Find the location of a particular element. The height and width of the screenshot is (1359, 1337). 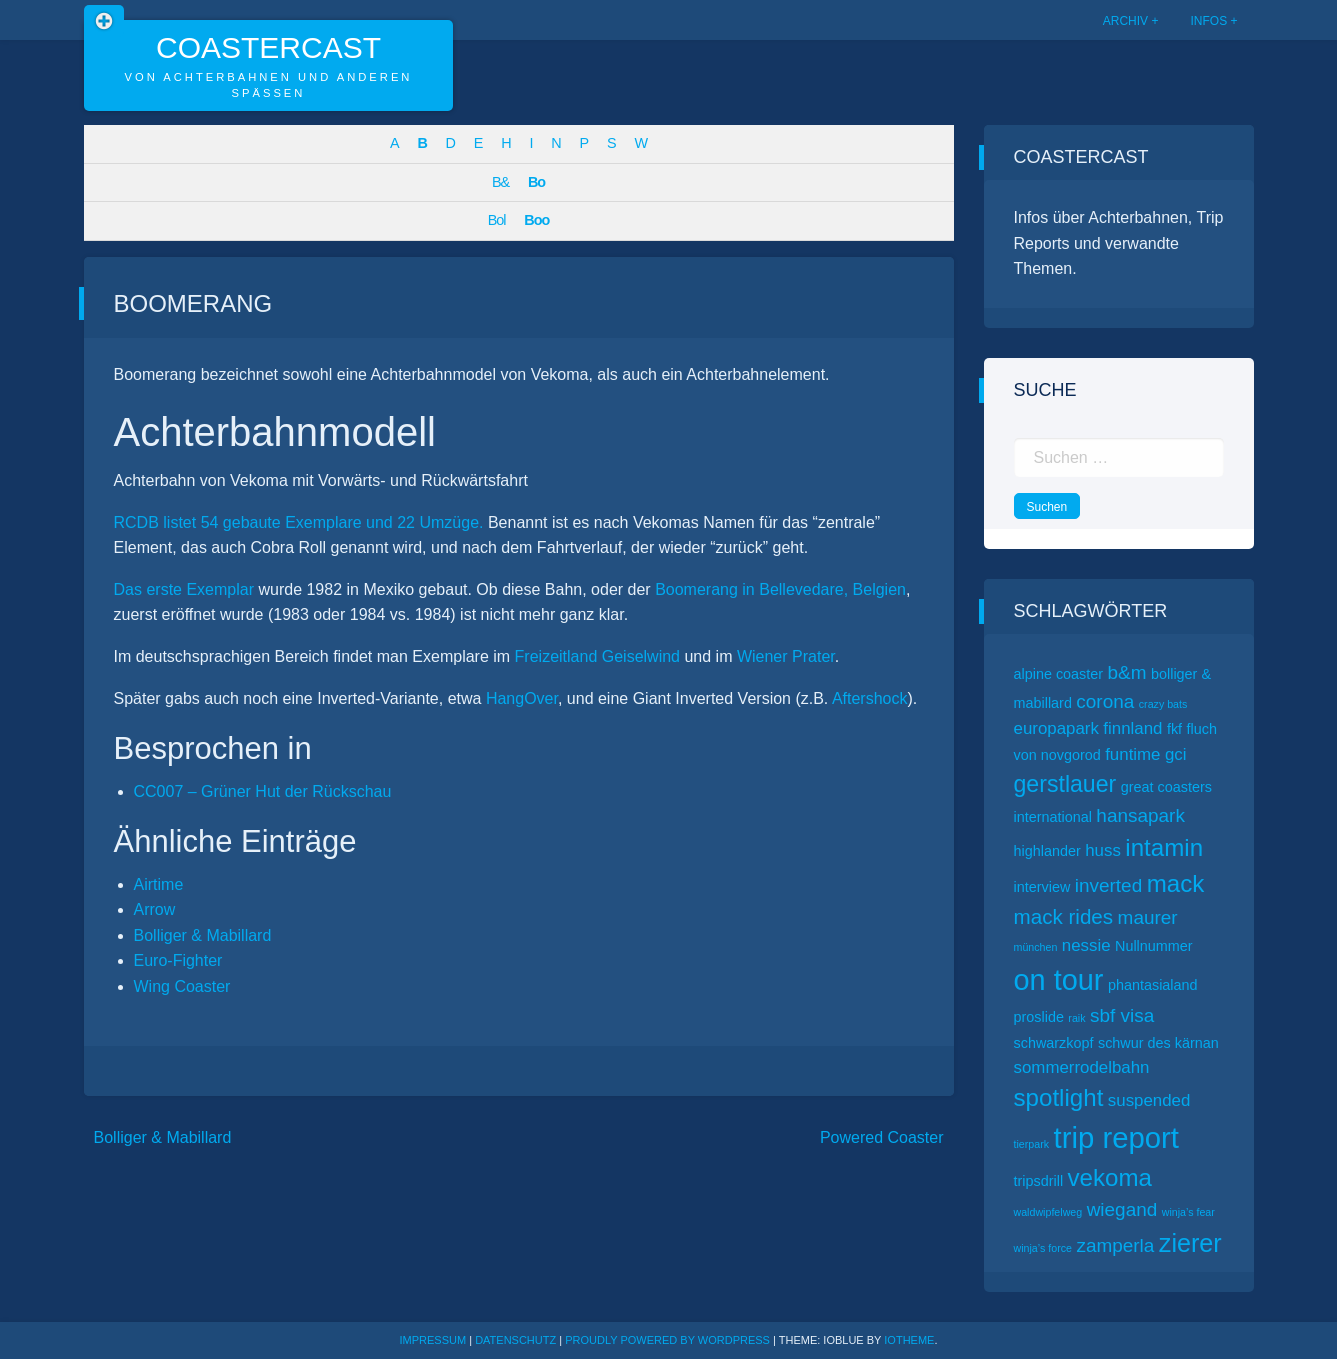

Airtime is located at coordinates (159, 884).